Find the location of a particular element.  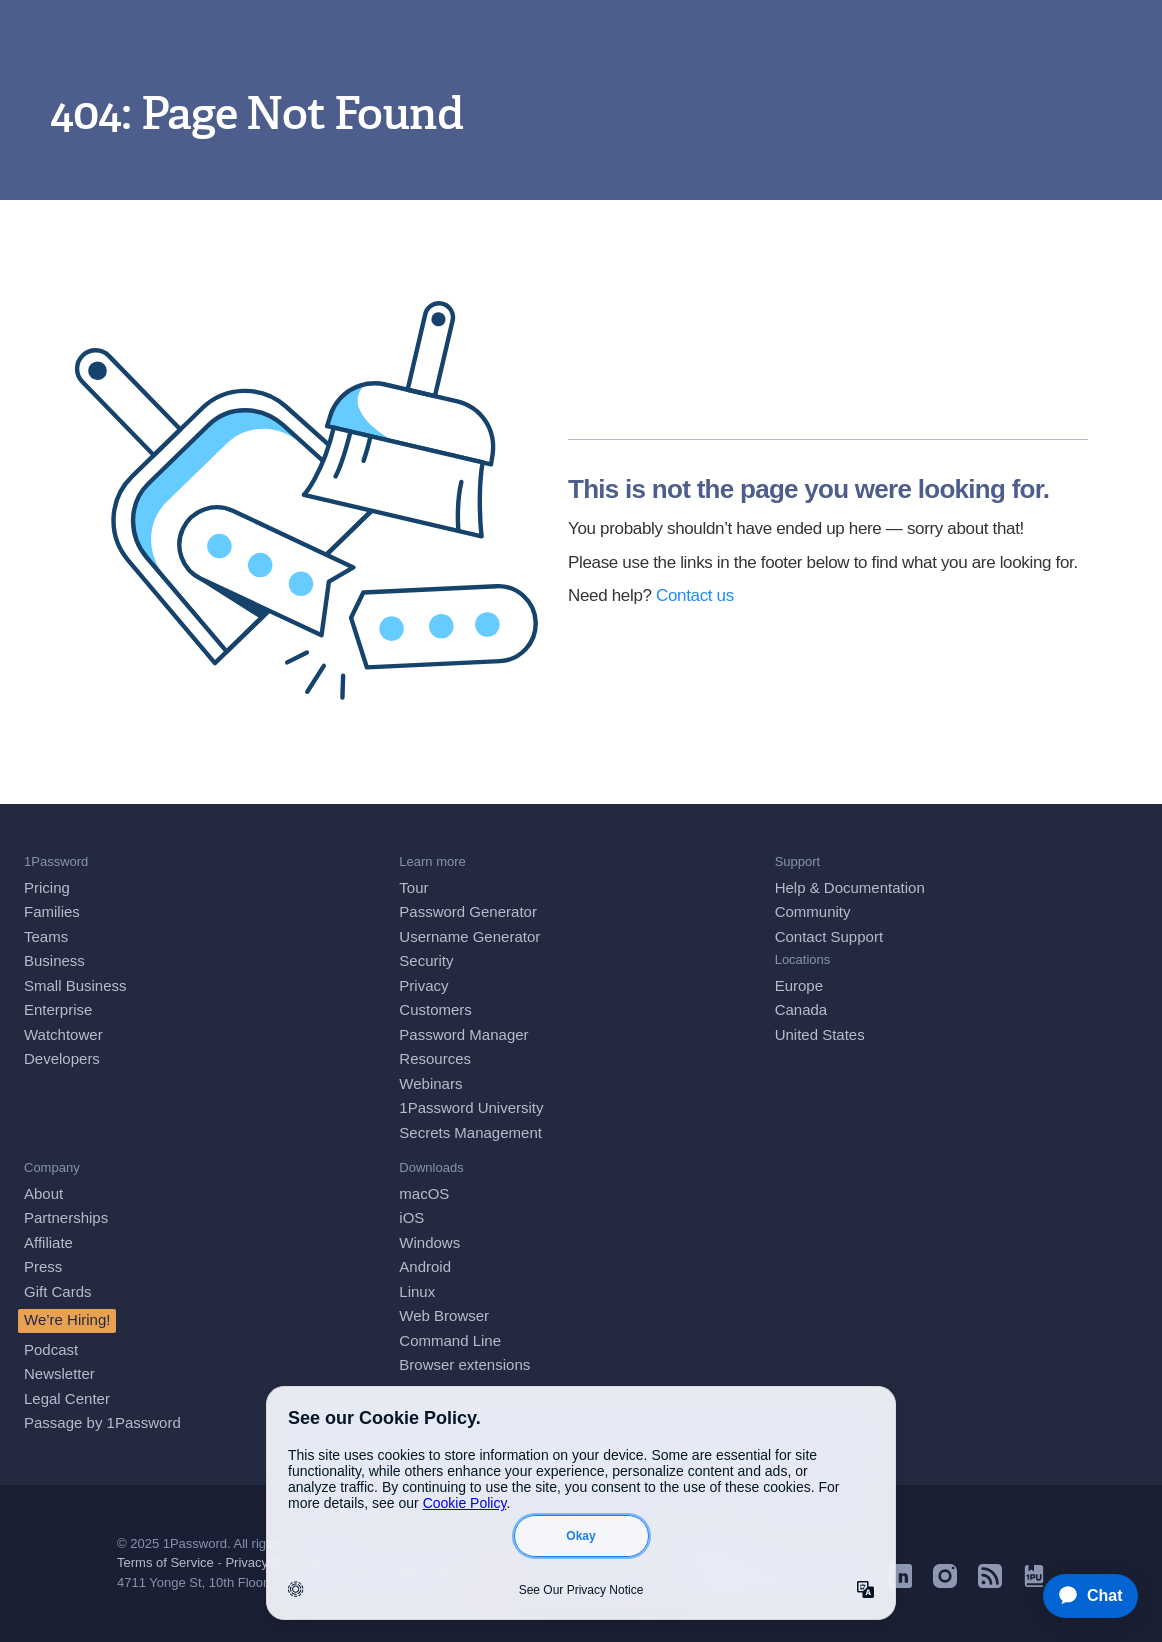

iOS is located at coordinates (411, 1217).